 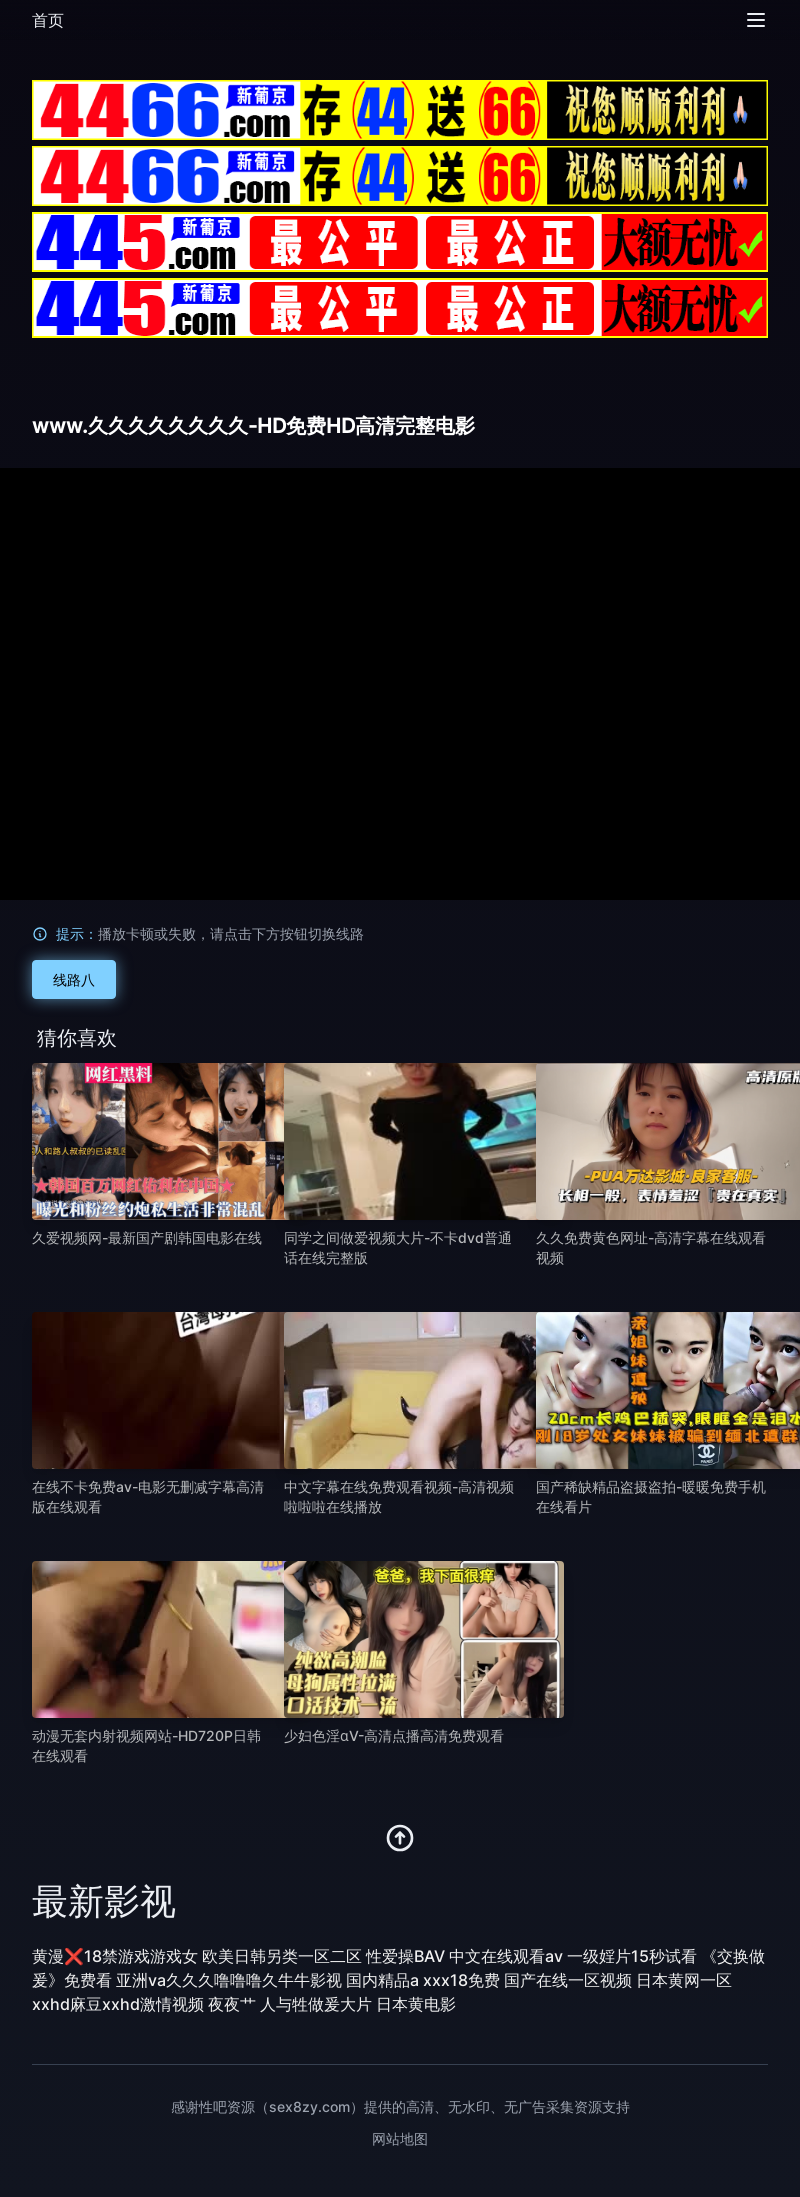 What do you see at coordinates (74, 979) in the screenshot?
I see `线路八` at bounding box center [74, 979].